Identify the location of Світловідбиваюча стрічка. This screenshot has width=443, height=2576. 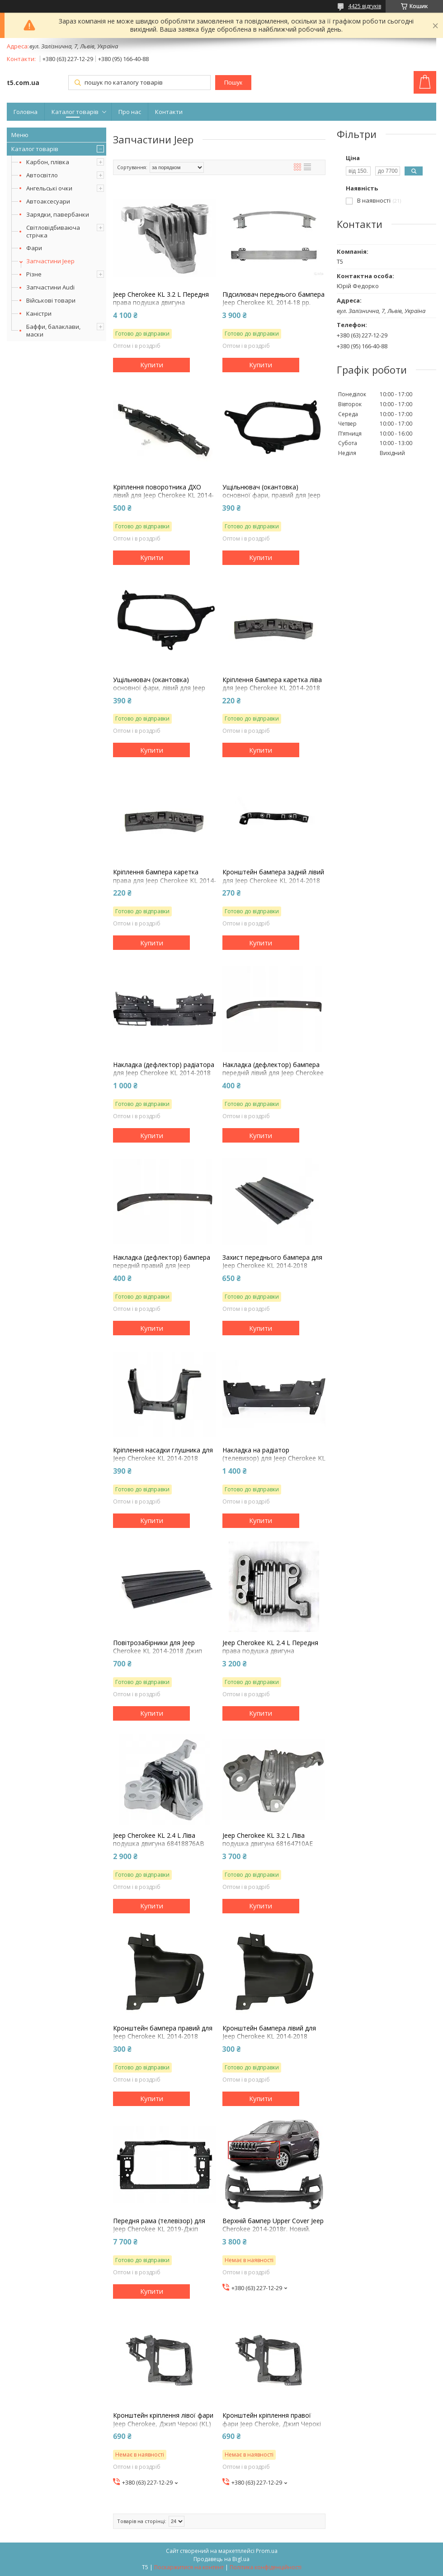
(53, 231).